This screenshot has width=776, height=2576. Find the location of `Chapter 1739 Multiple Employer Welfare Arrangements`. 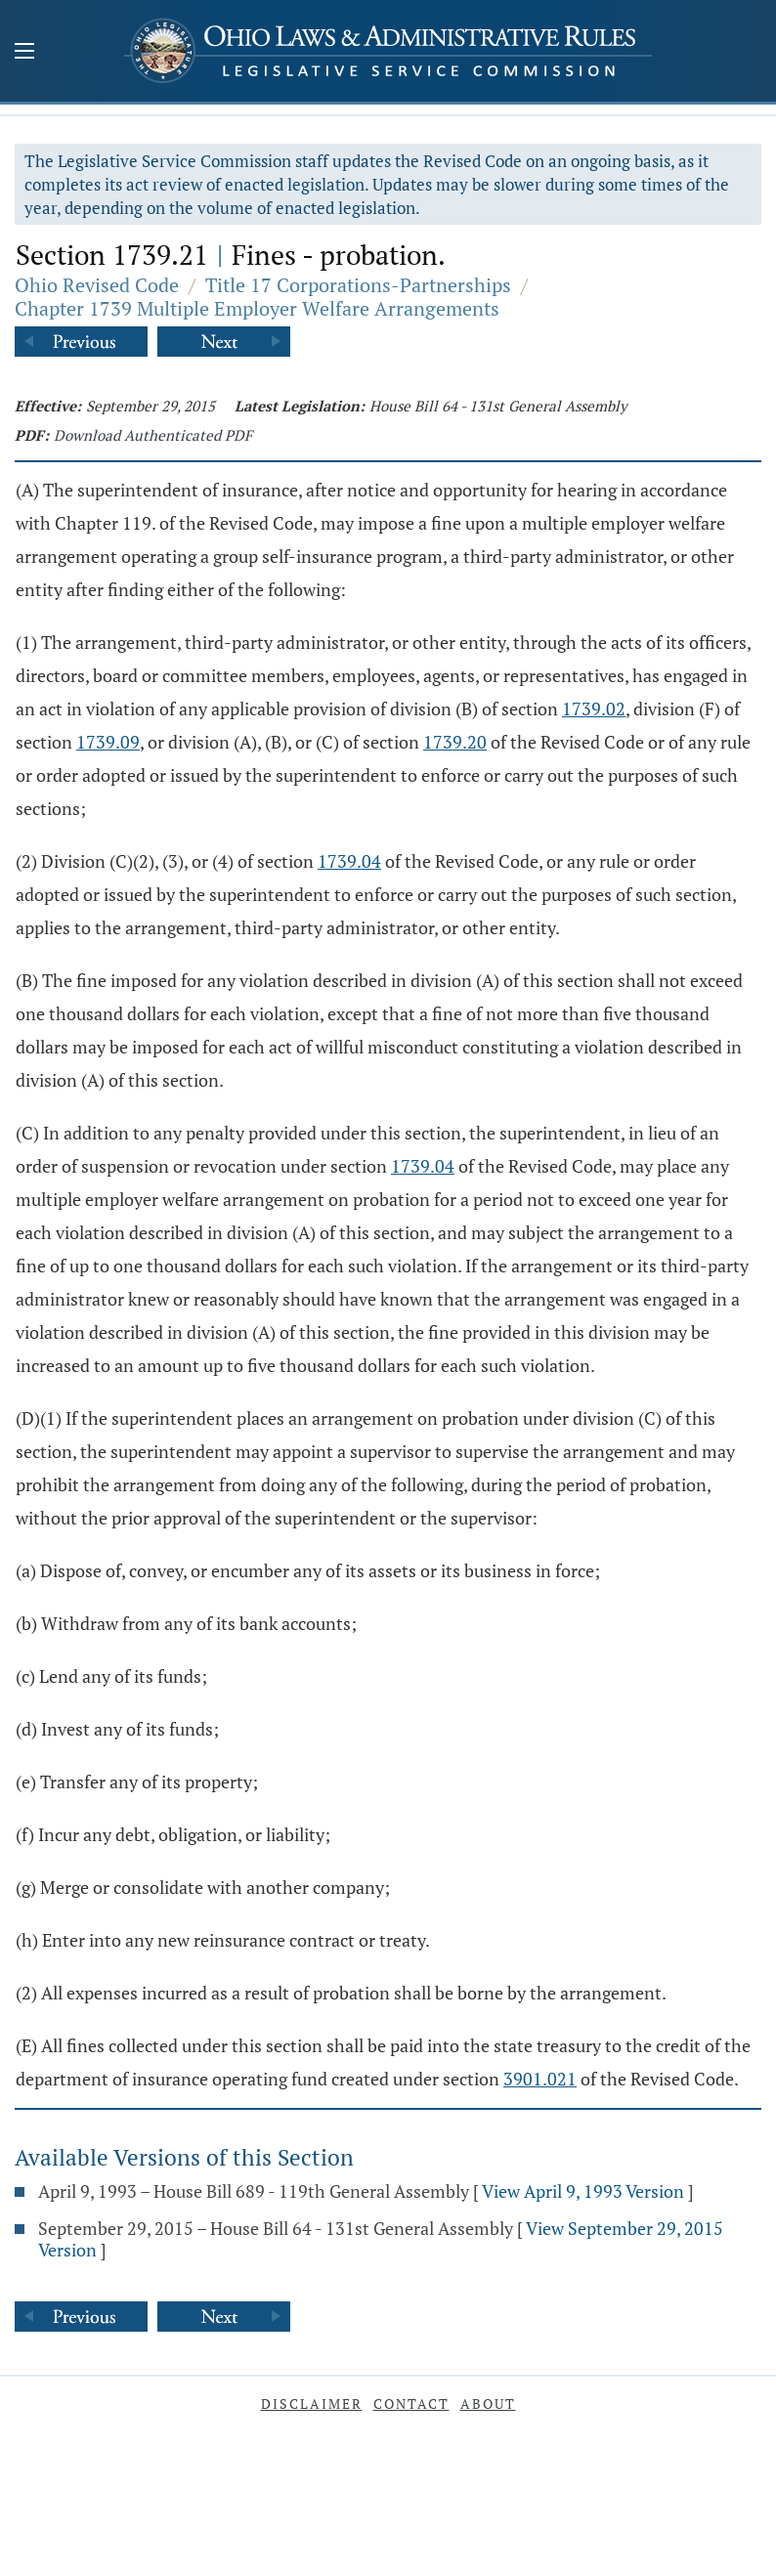

Chapter 1739 Multiple Employer Welfare Arrangements is located at coordinates (257, 308).